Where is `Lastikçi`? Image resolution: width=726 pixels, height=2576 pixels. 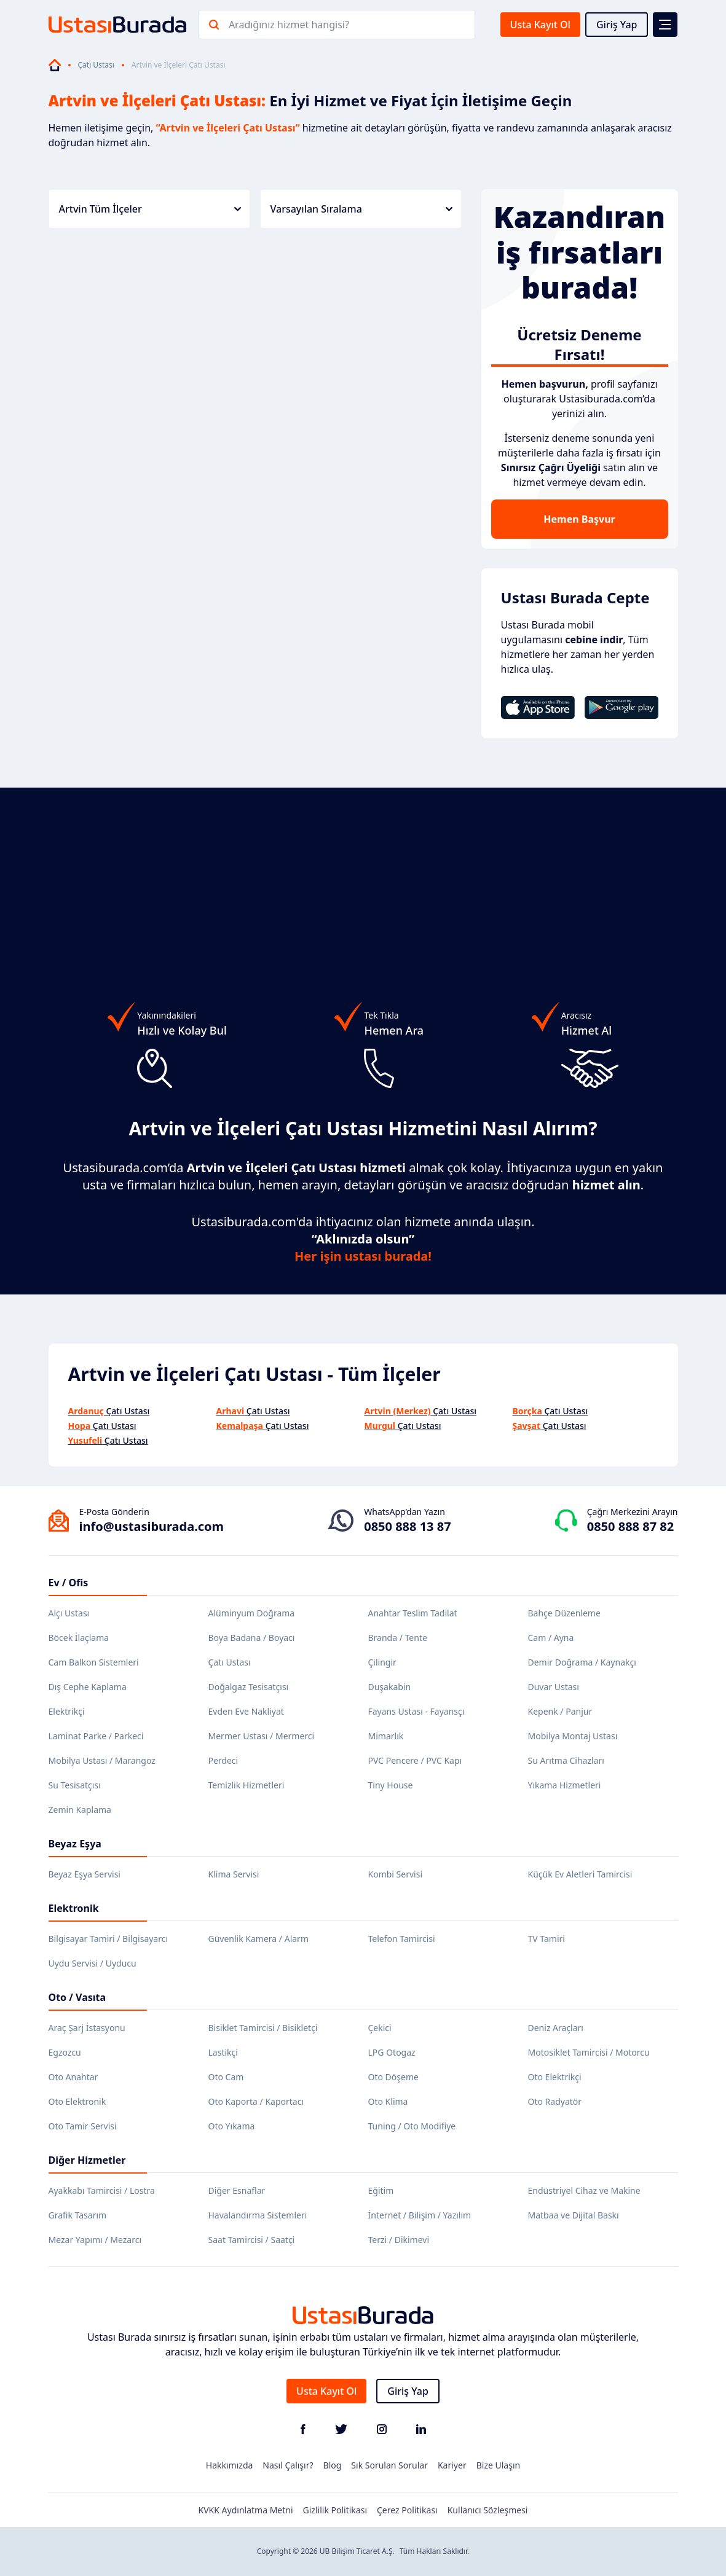
Lastikçi is located at coordinates (223, 2052).